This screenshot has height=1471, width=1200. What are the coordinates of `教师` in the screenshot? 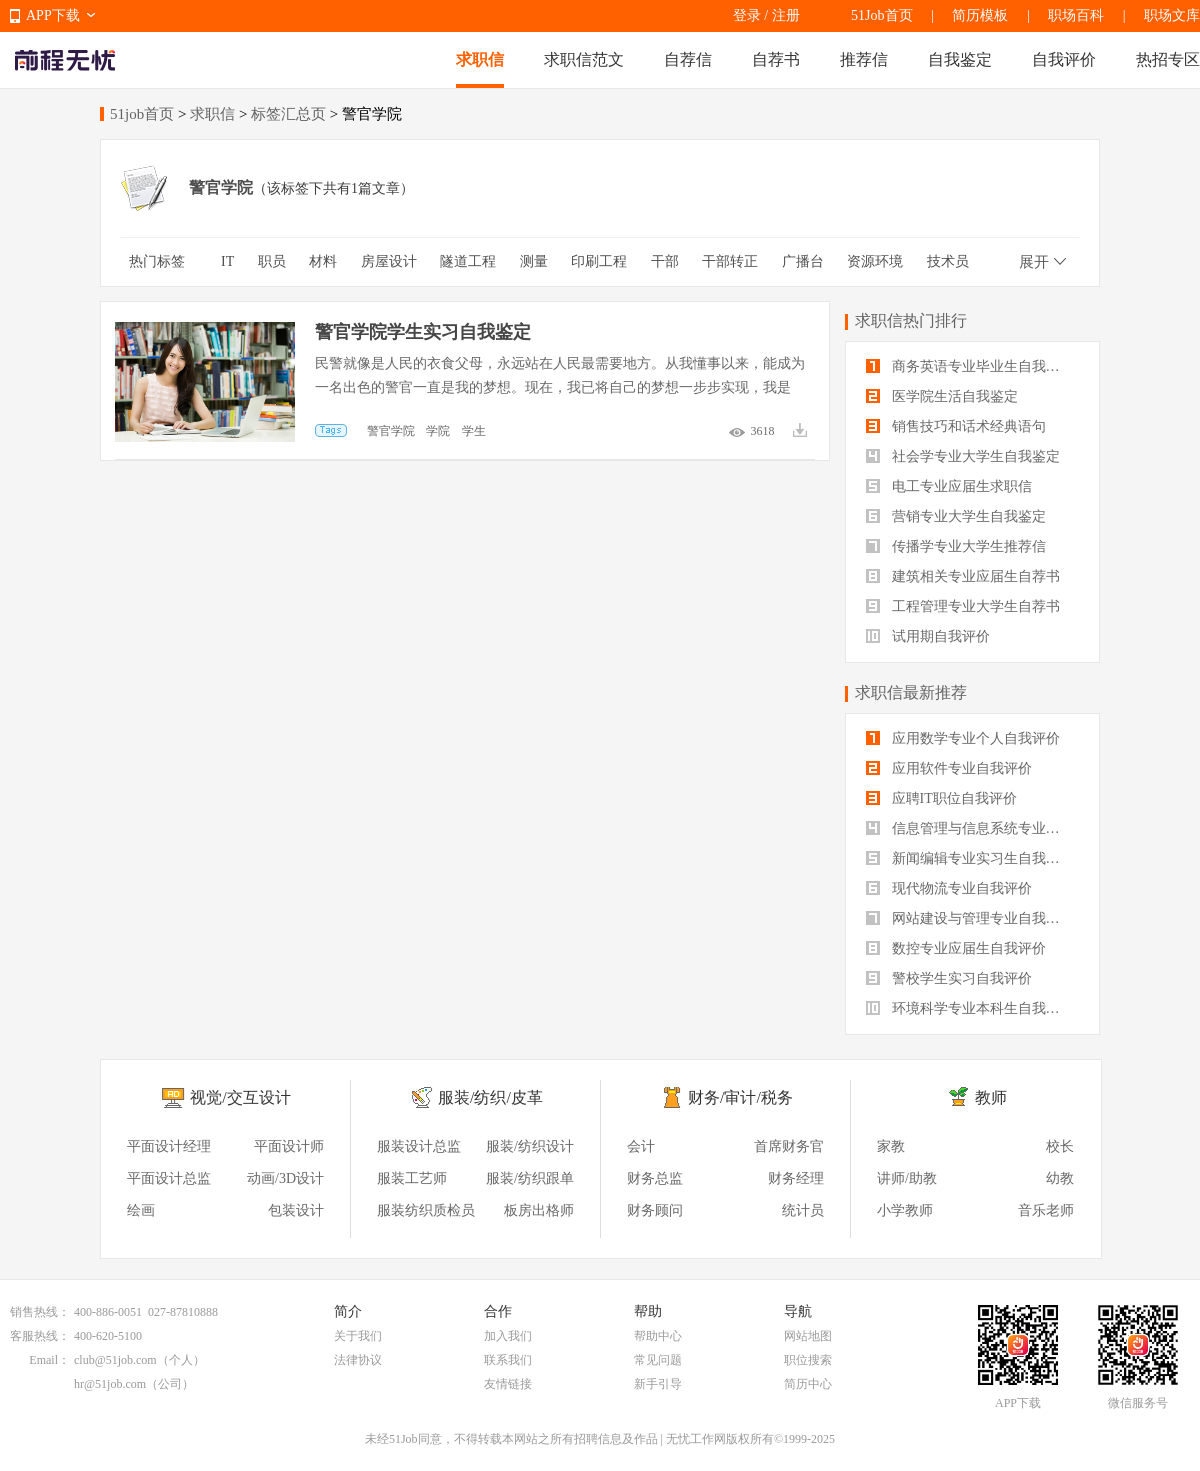 It's located at (991, 1097).